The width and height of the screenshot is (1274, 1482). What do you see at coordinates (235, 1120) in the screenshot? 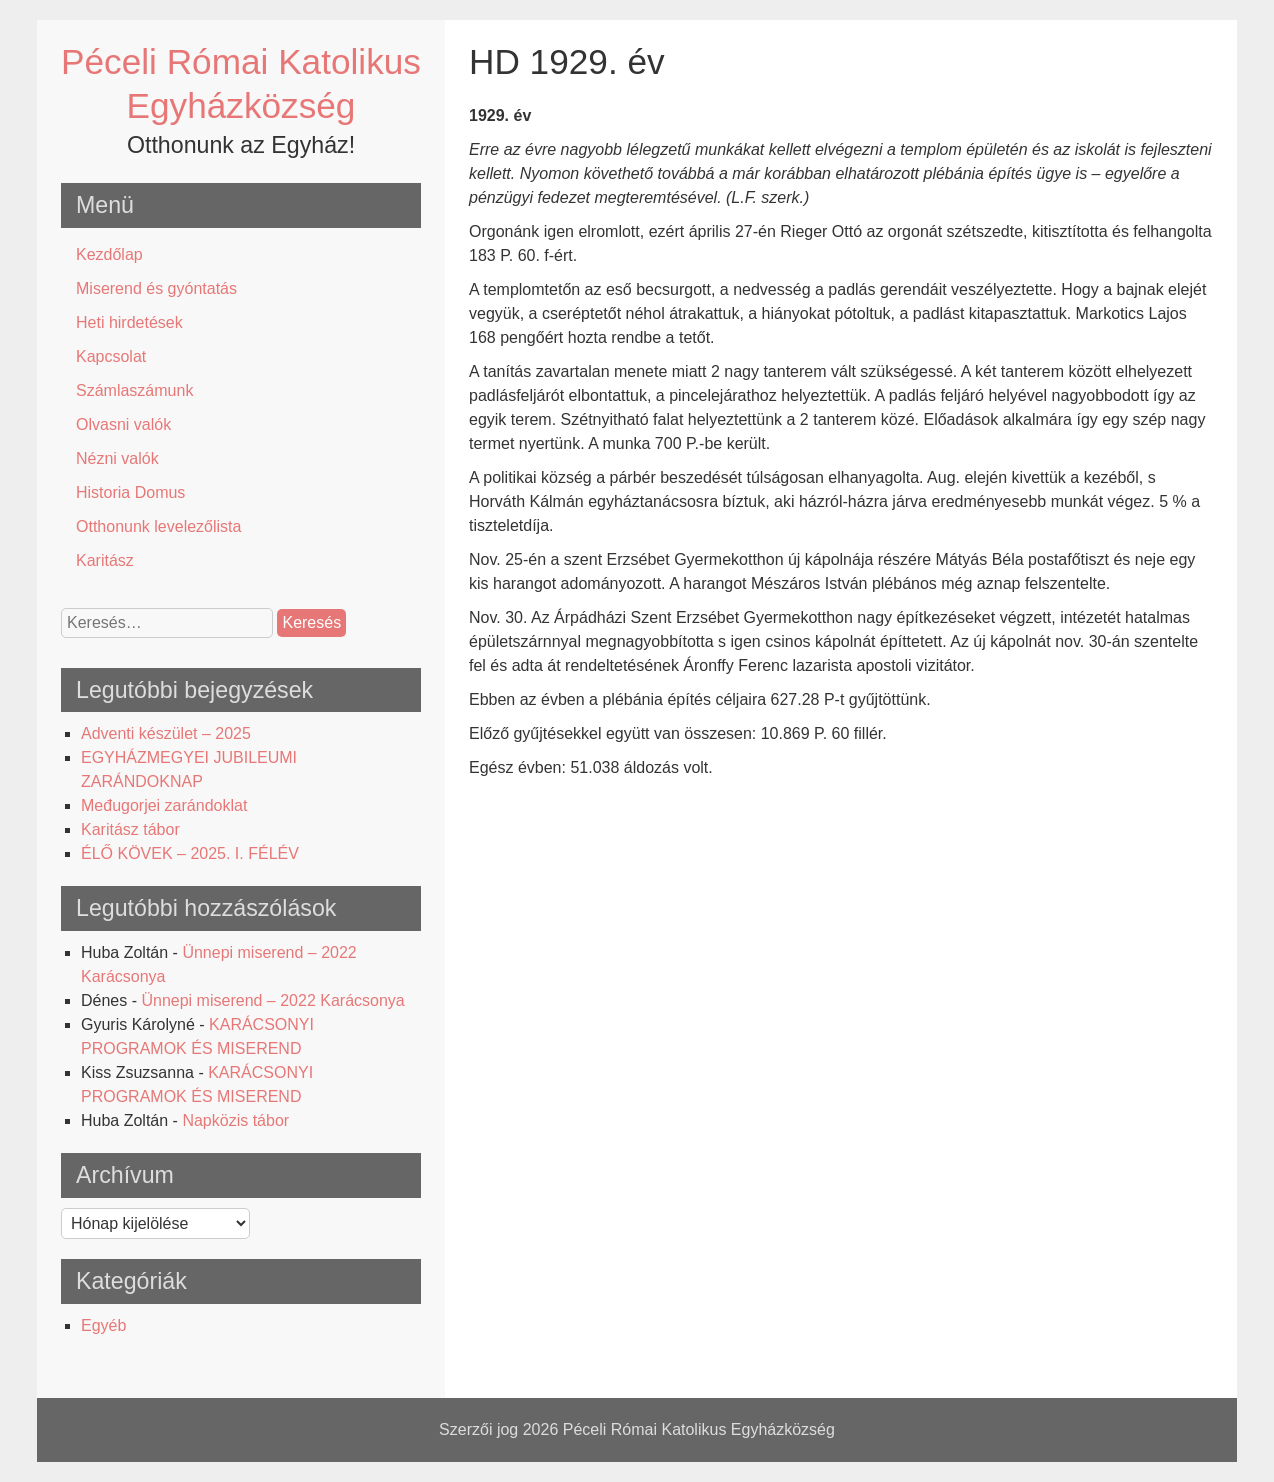
I see `Napközis tábor` at bounding box center [235, 1120].